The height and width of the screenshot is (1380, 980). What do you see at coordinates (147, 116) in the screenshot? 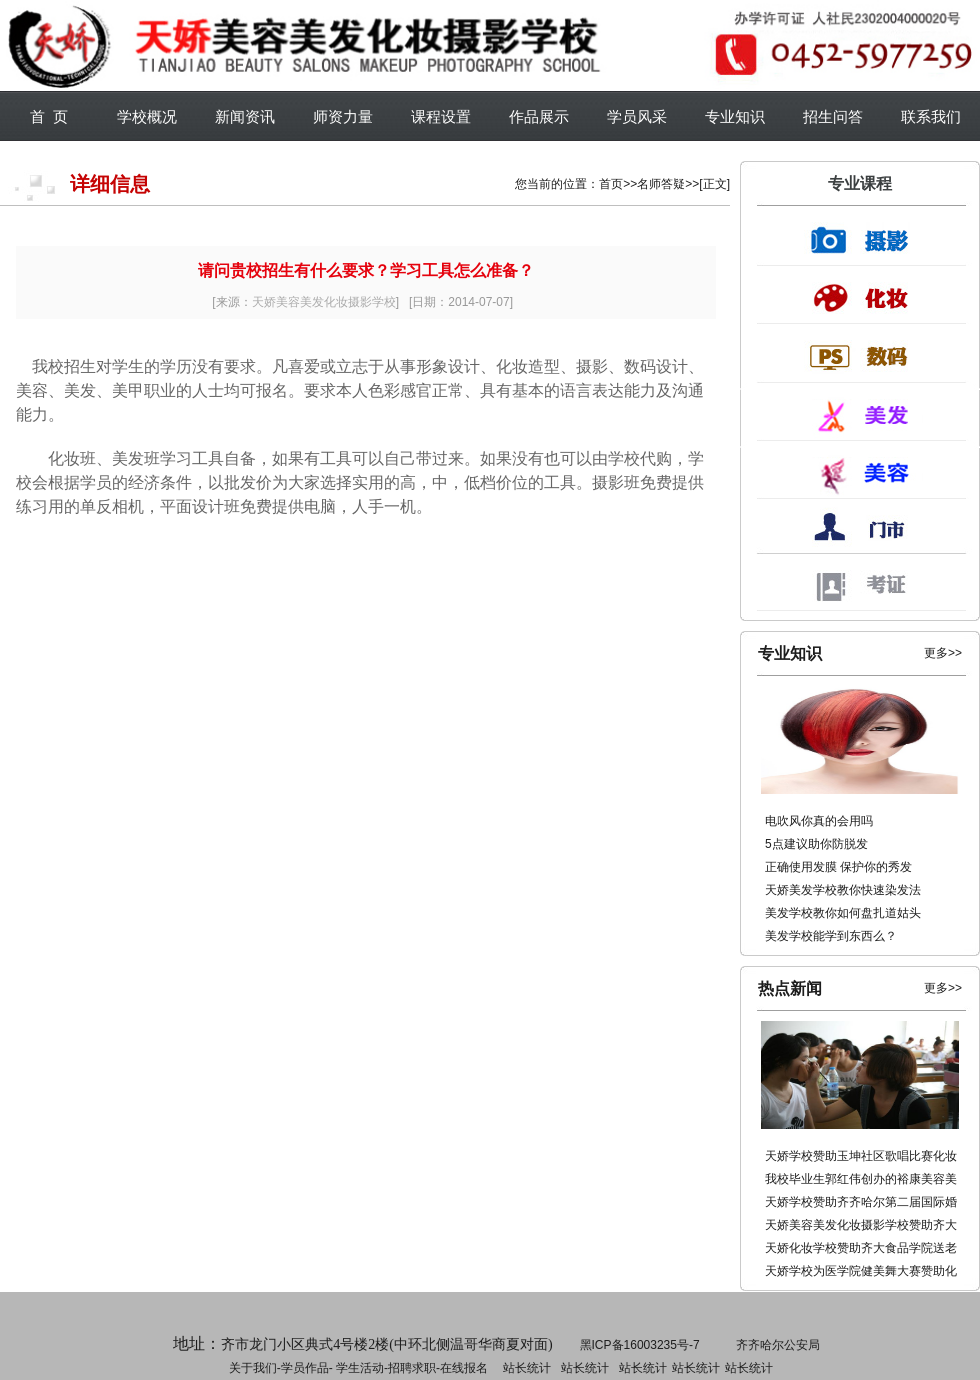
I see `学校概况` at bounding box center [147, 116].